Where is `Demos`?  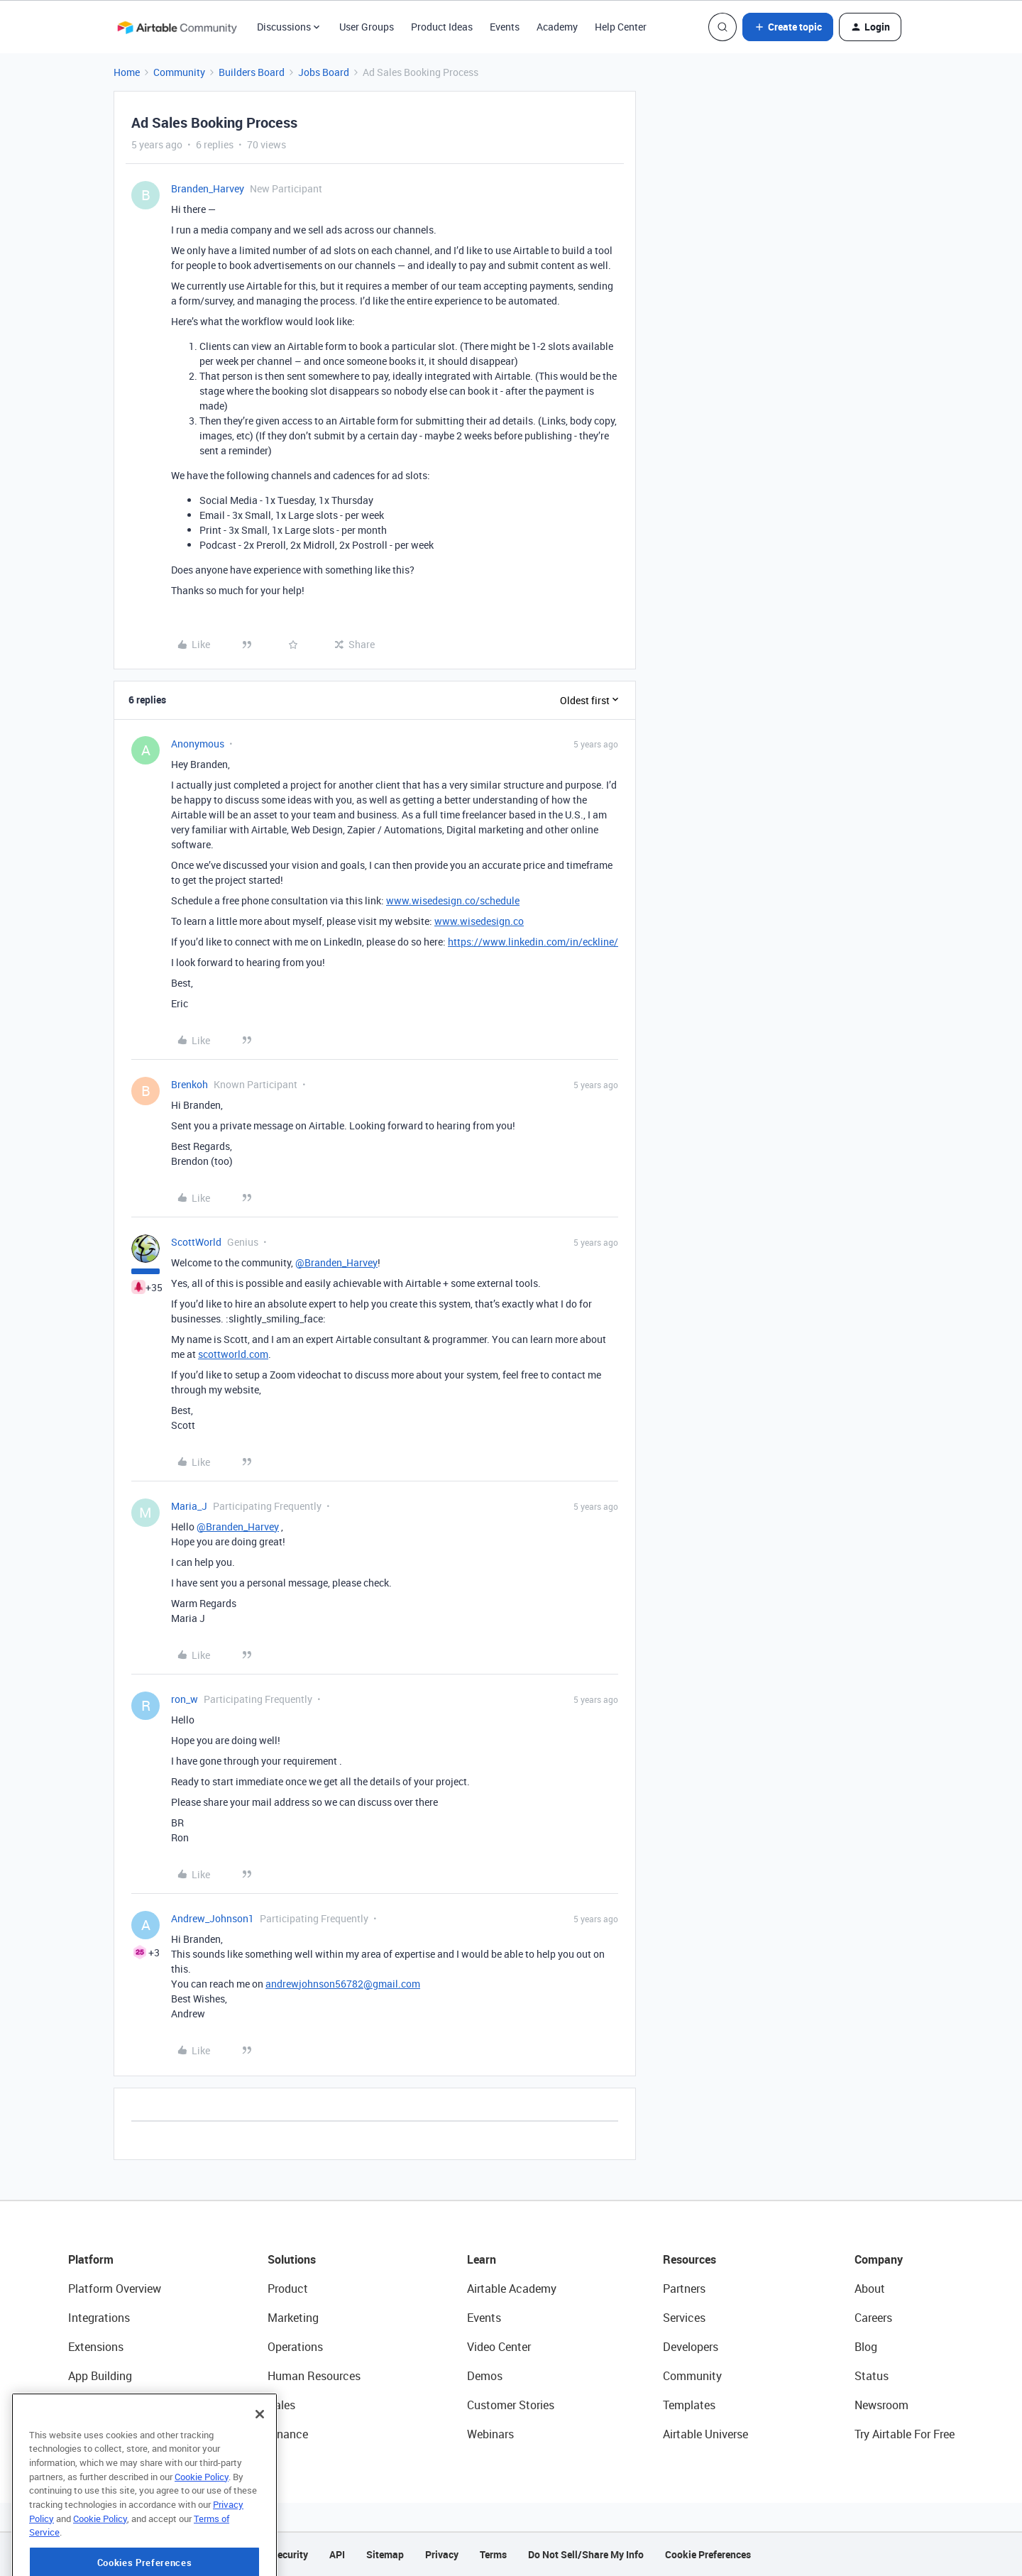 Demos is located at coordinates (484, 2376).